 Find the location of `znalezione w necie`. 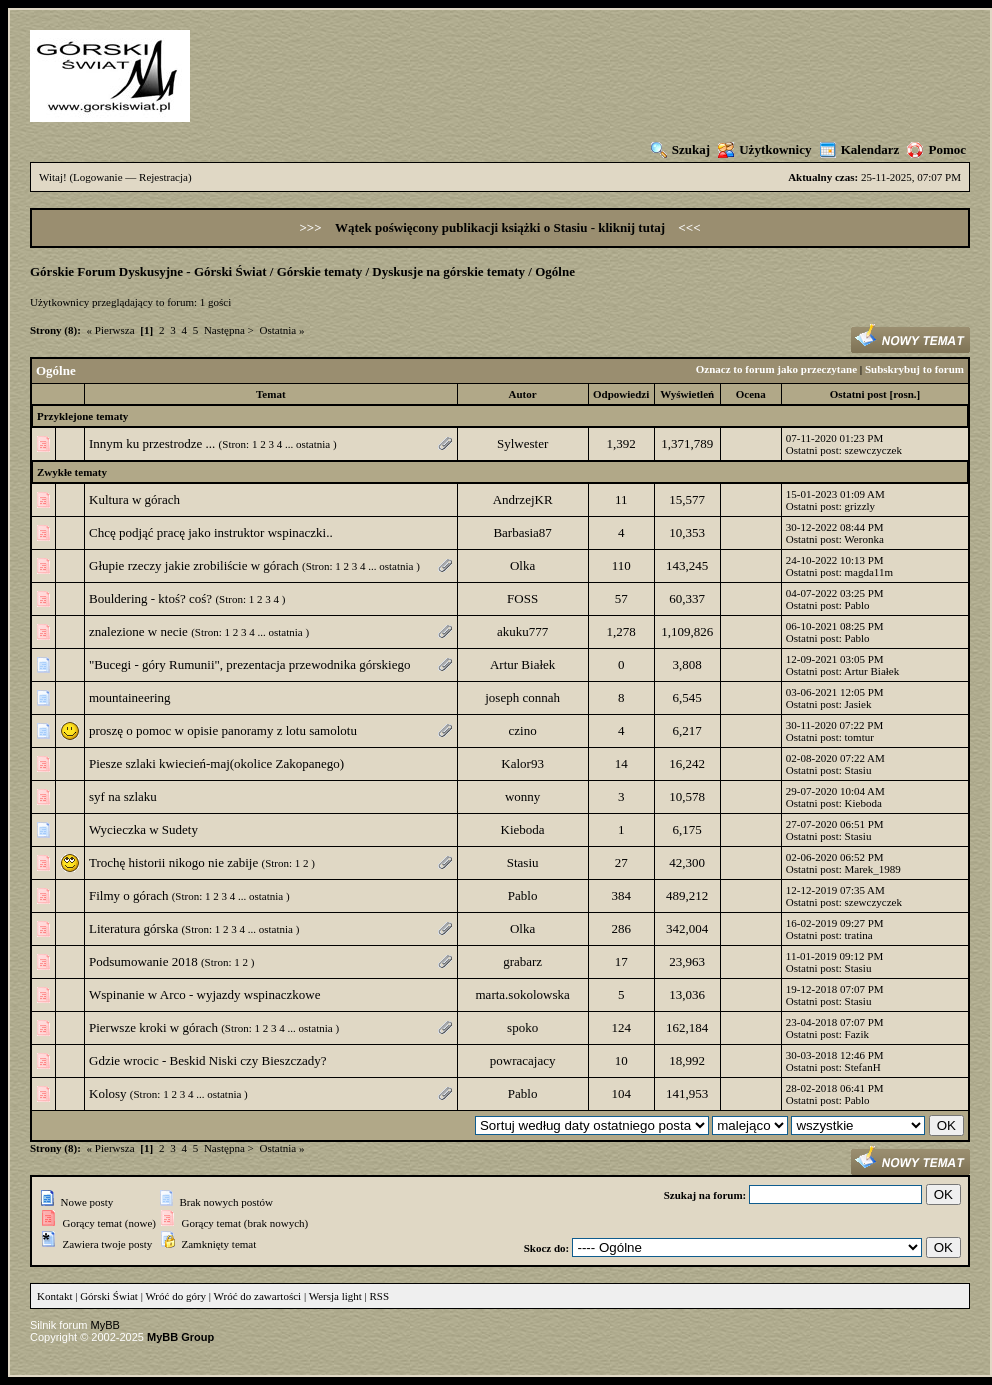

znalezione w necie is located at coordinates (138, 631).